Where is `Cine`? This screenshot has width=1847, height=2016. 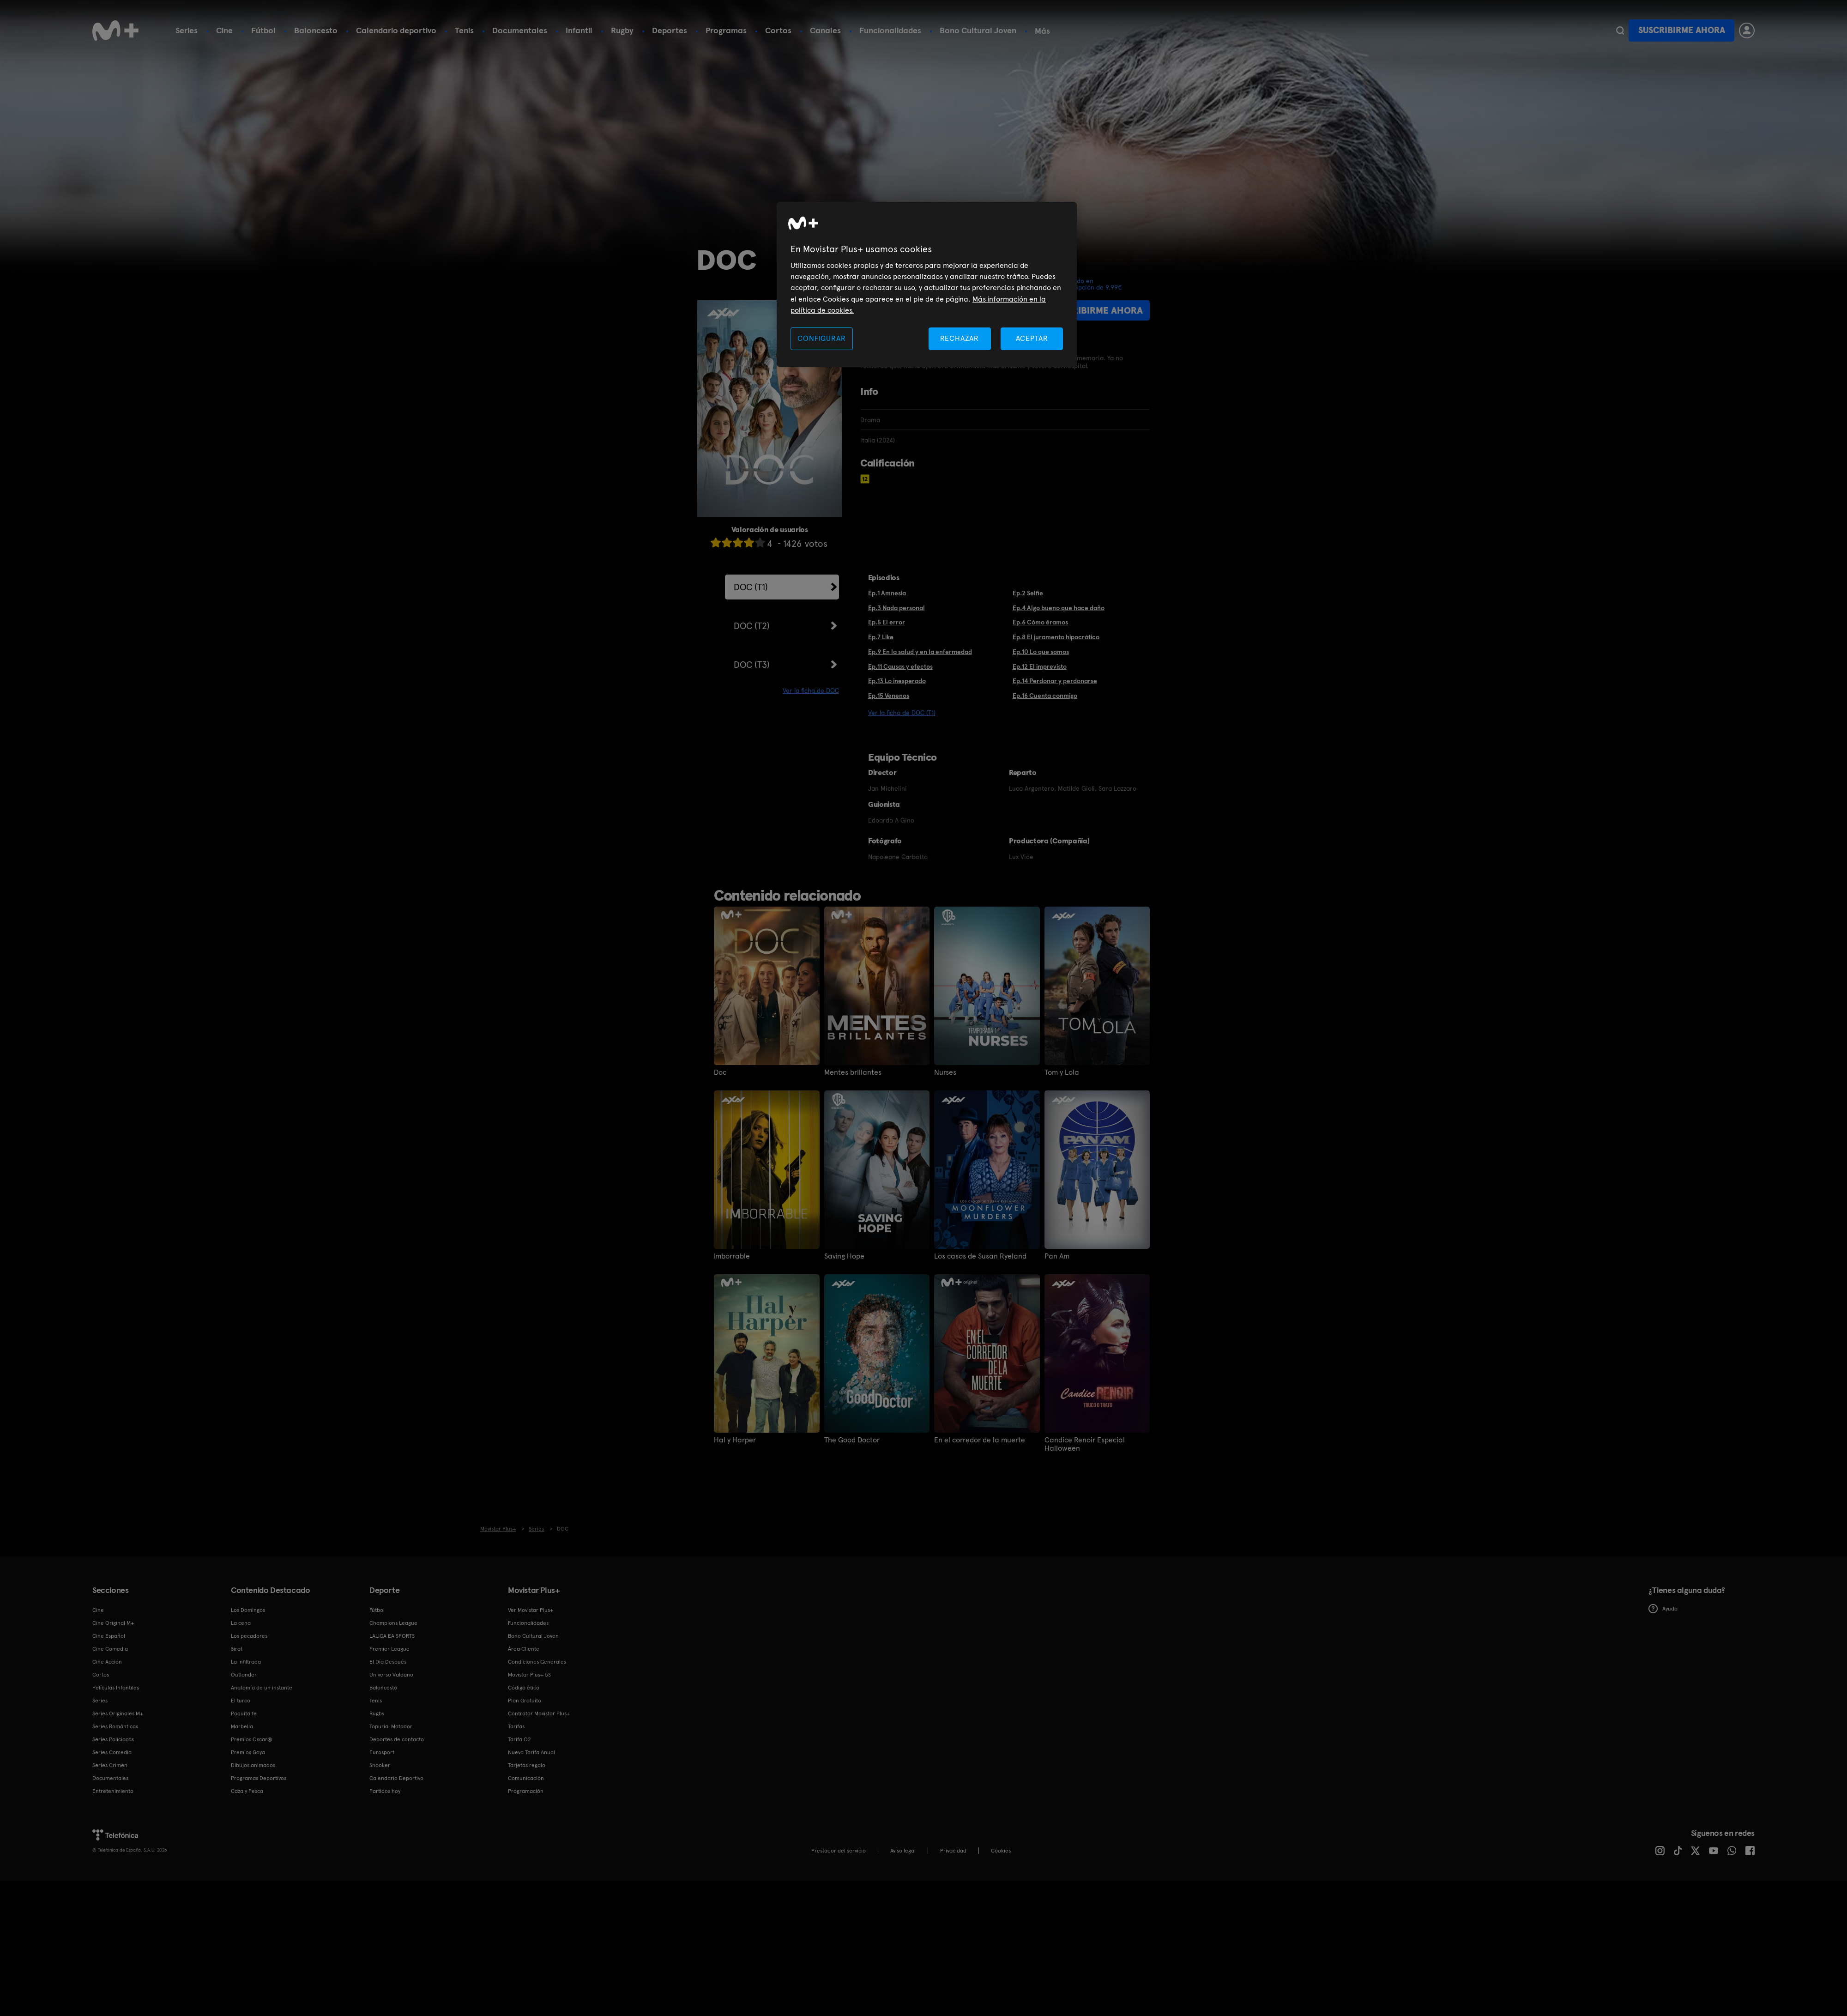
Cine is located at coordinates (224, 30).